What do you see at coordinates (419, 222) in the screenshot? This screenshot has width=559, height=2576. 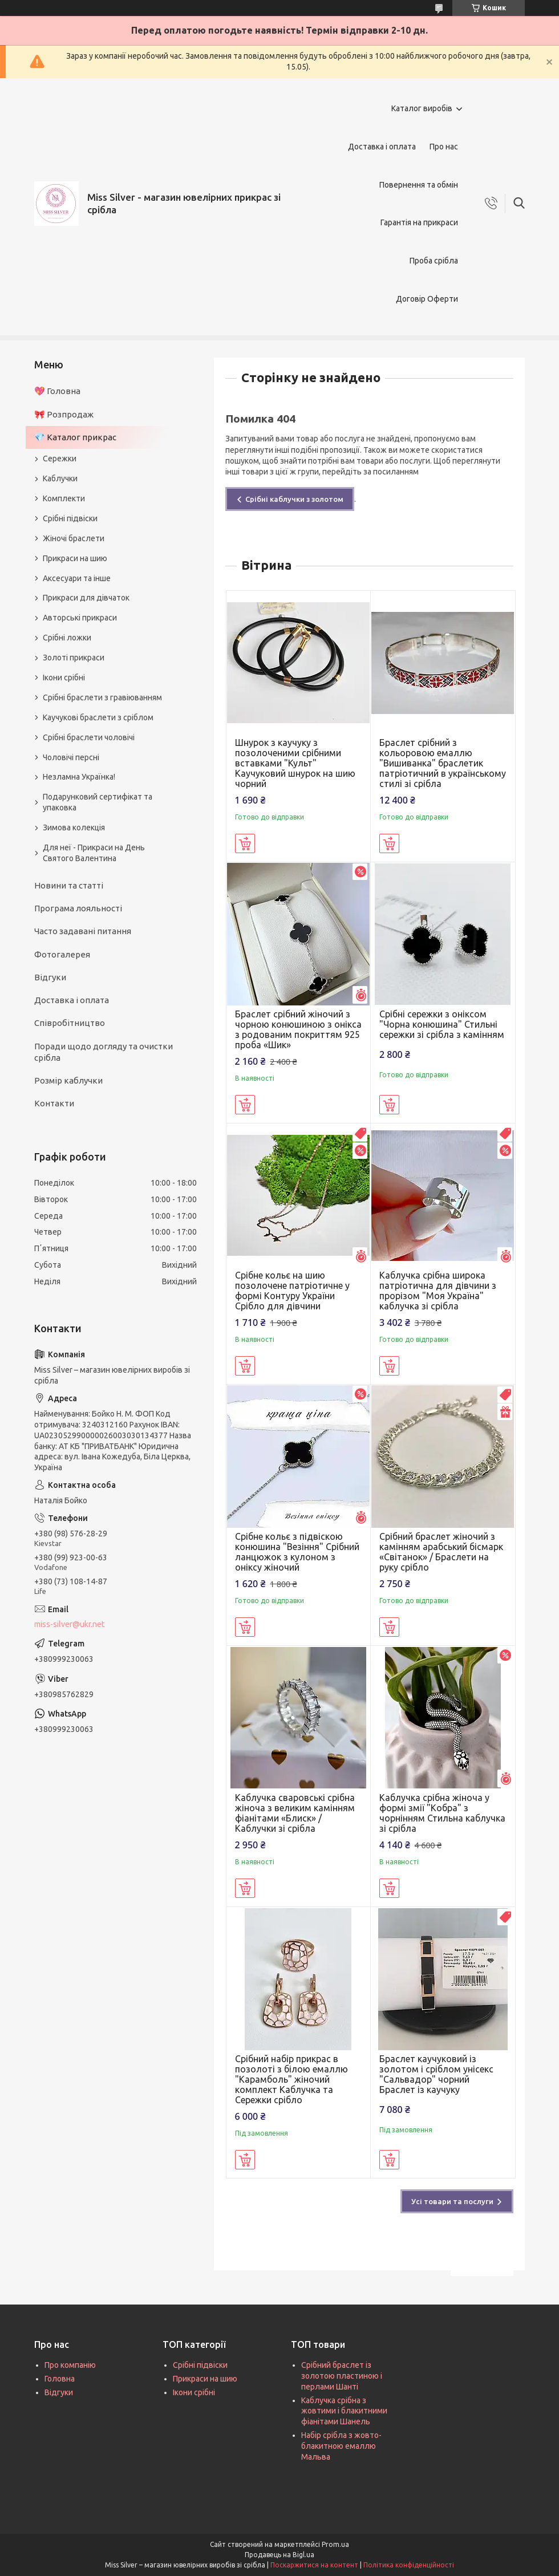 I see `Гарантія на прикраси` at bounding box center [419, 222].